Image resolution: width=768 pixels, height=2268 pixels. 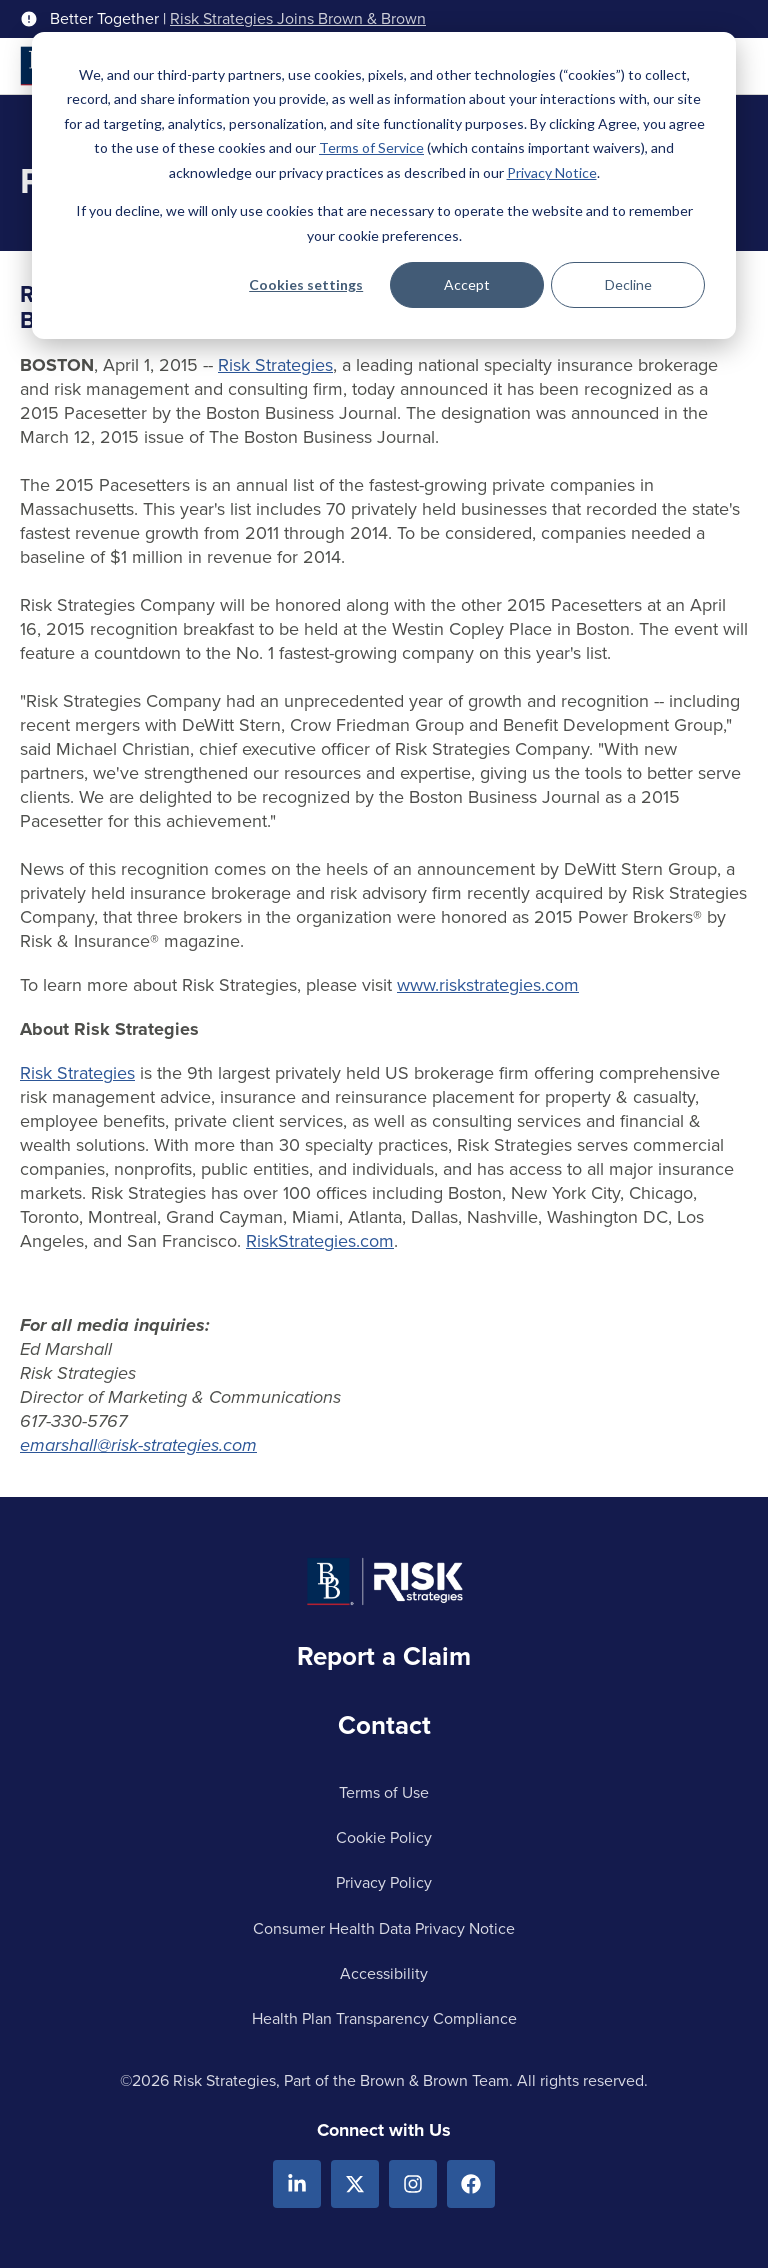 I want to click on Terms of Service, so click(x=371, y=147).